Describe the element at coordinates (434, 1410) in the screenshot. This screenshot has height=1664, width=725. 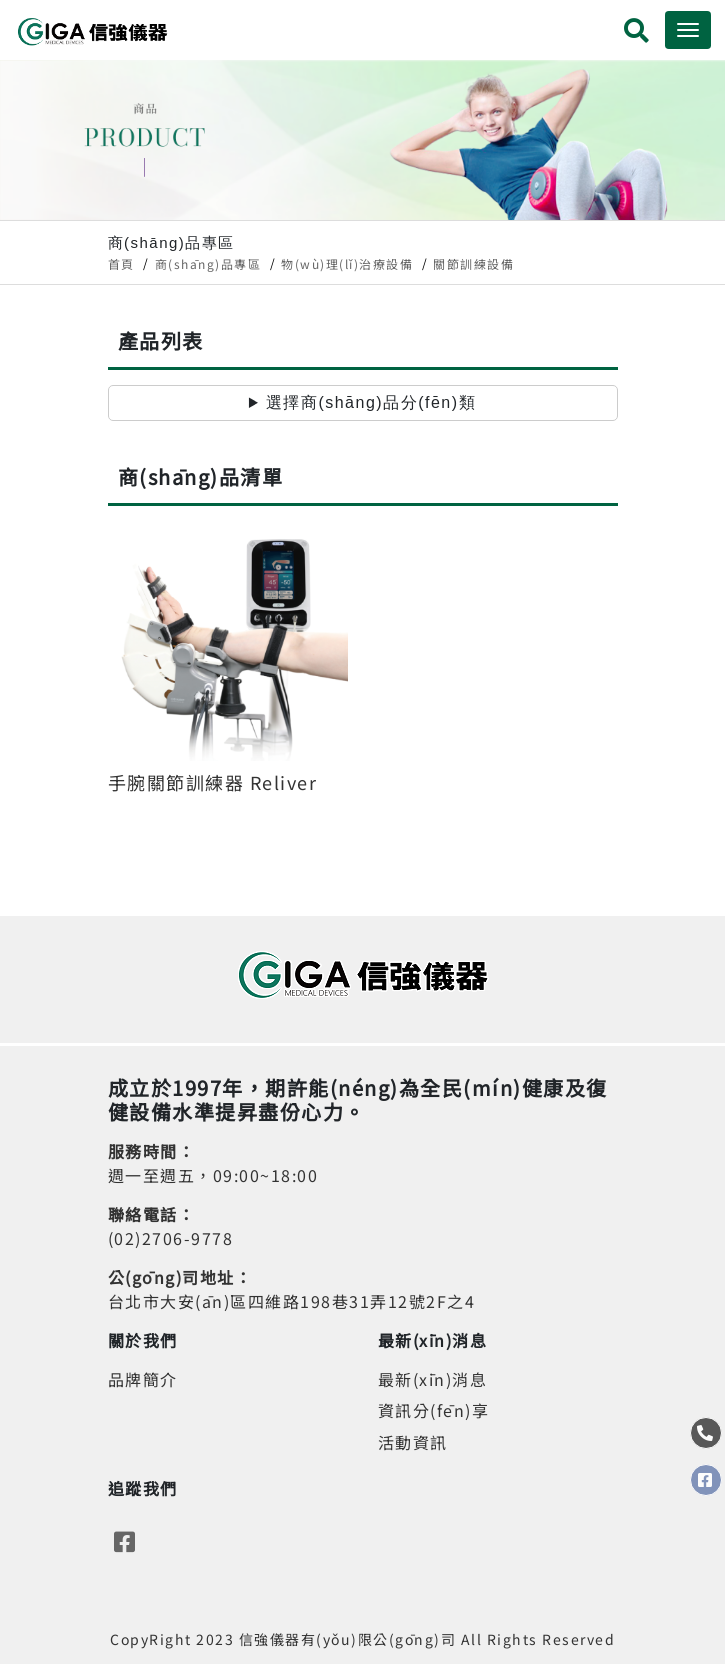
I see `資訊分(fēn)享` at that location.